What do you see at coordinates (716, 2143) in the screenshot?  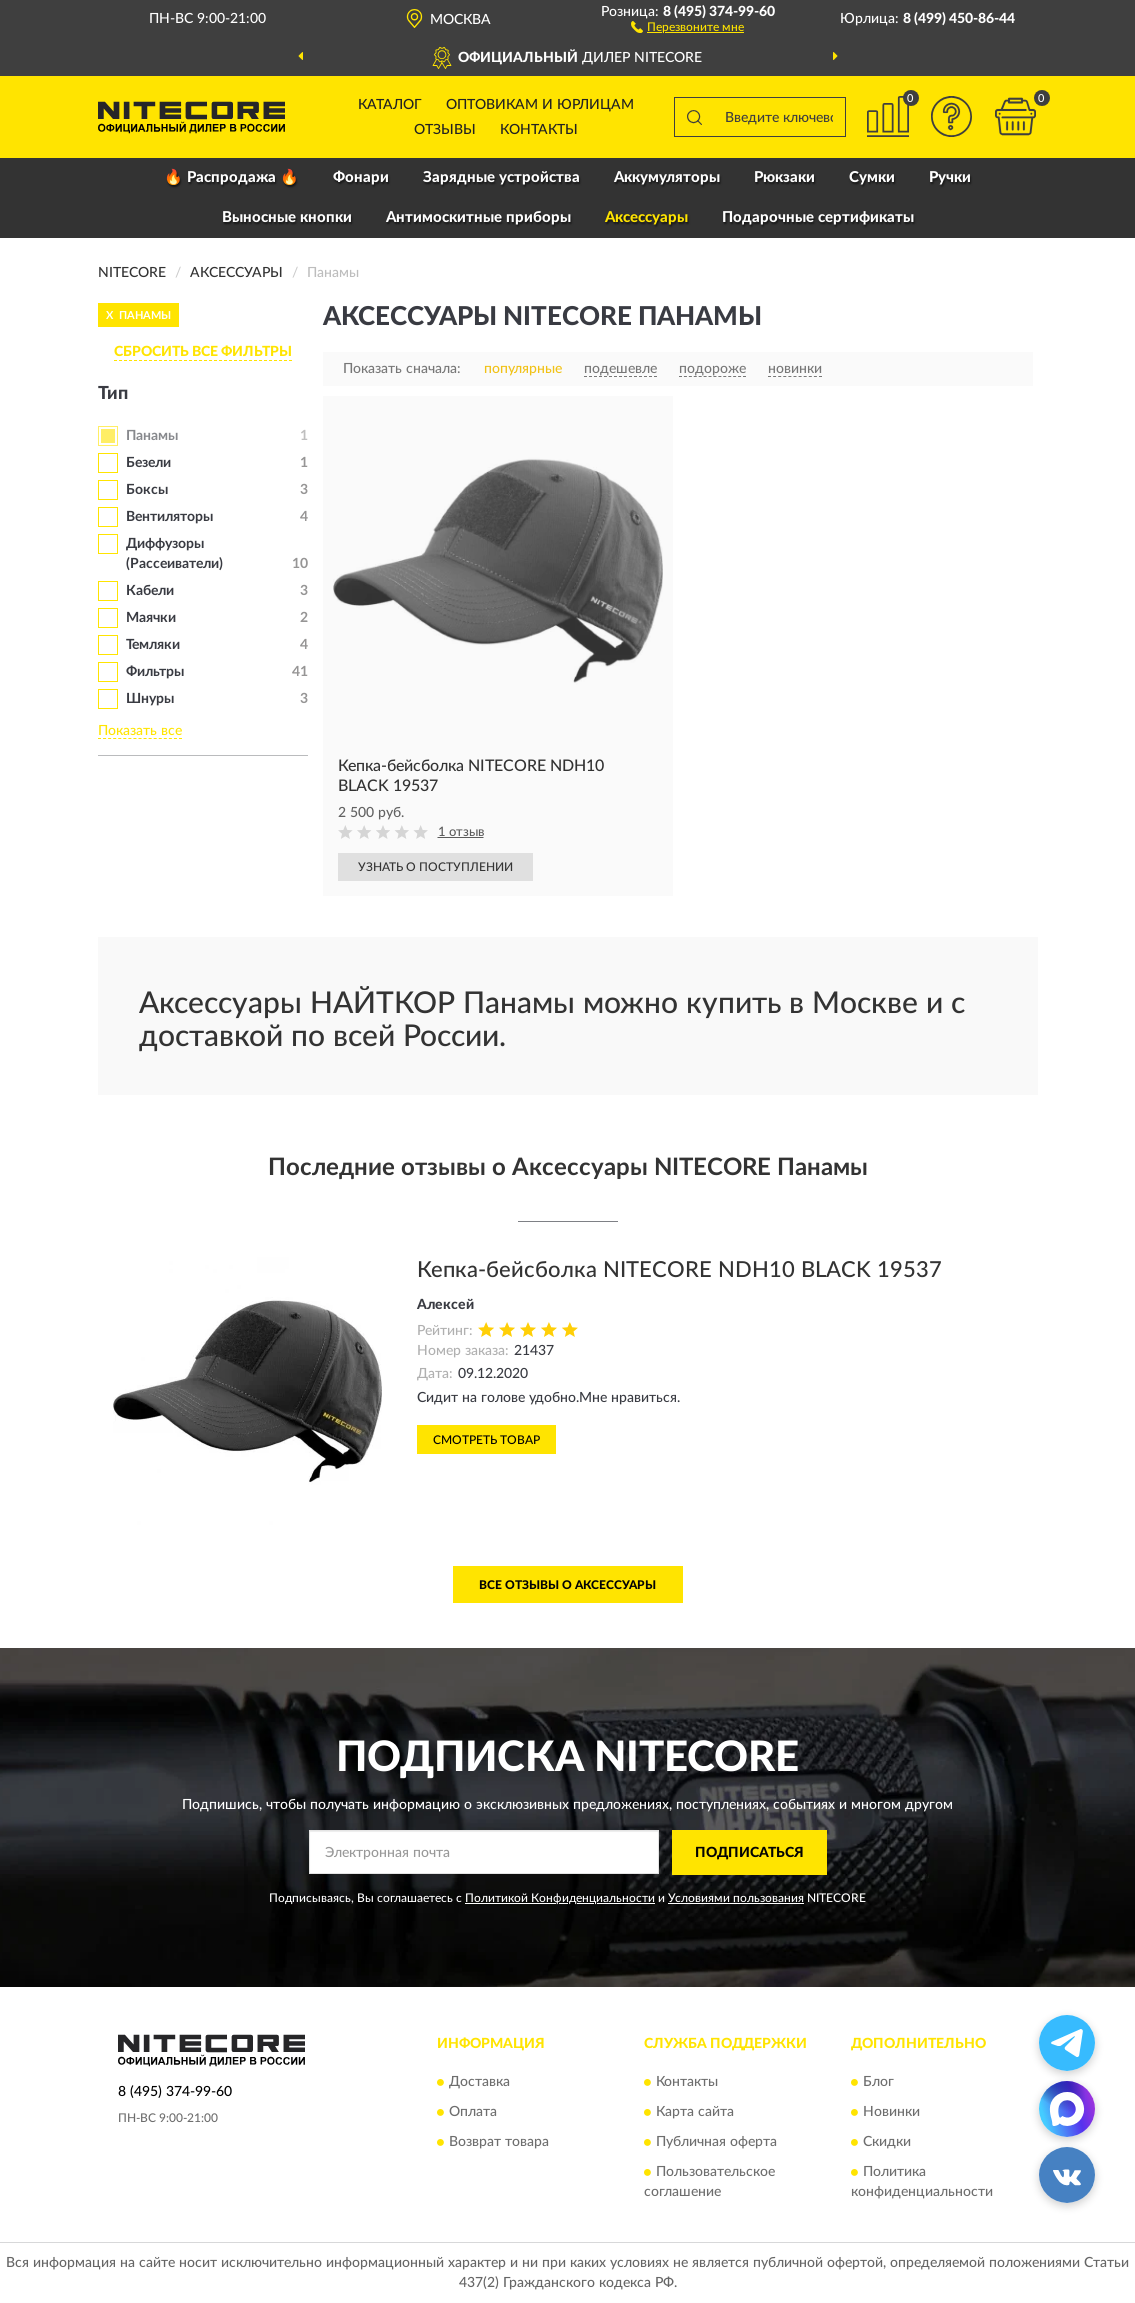 I see `Публичная оферта` at bounding box center [716, 2143].